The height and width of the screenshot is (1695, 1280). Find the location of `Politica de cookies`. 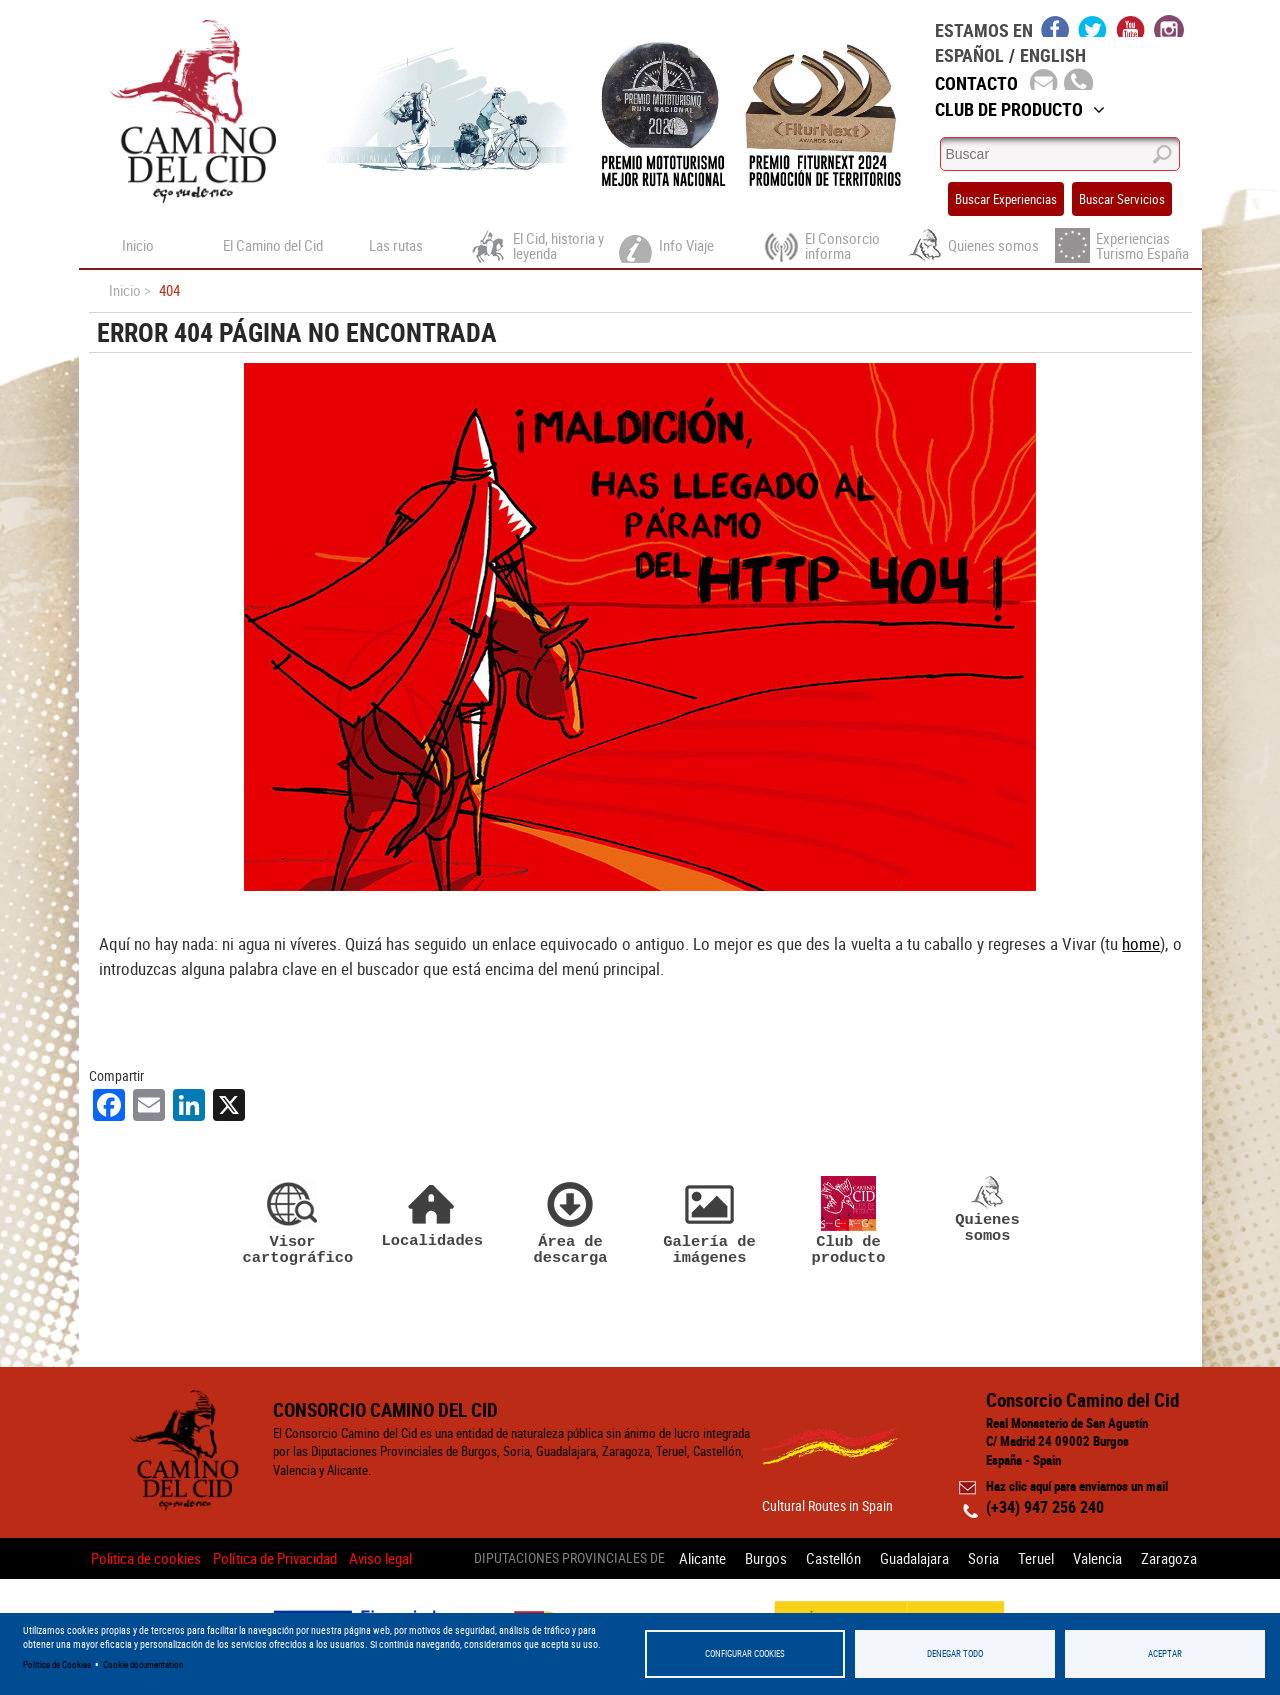

Politica de cookies is located at coordinates (146, 1558).